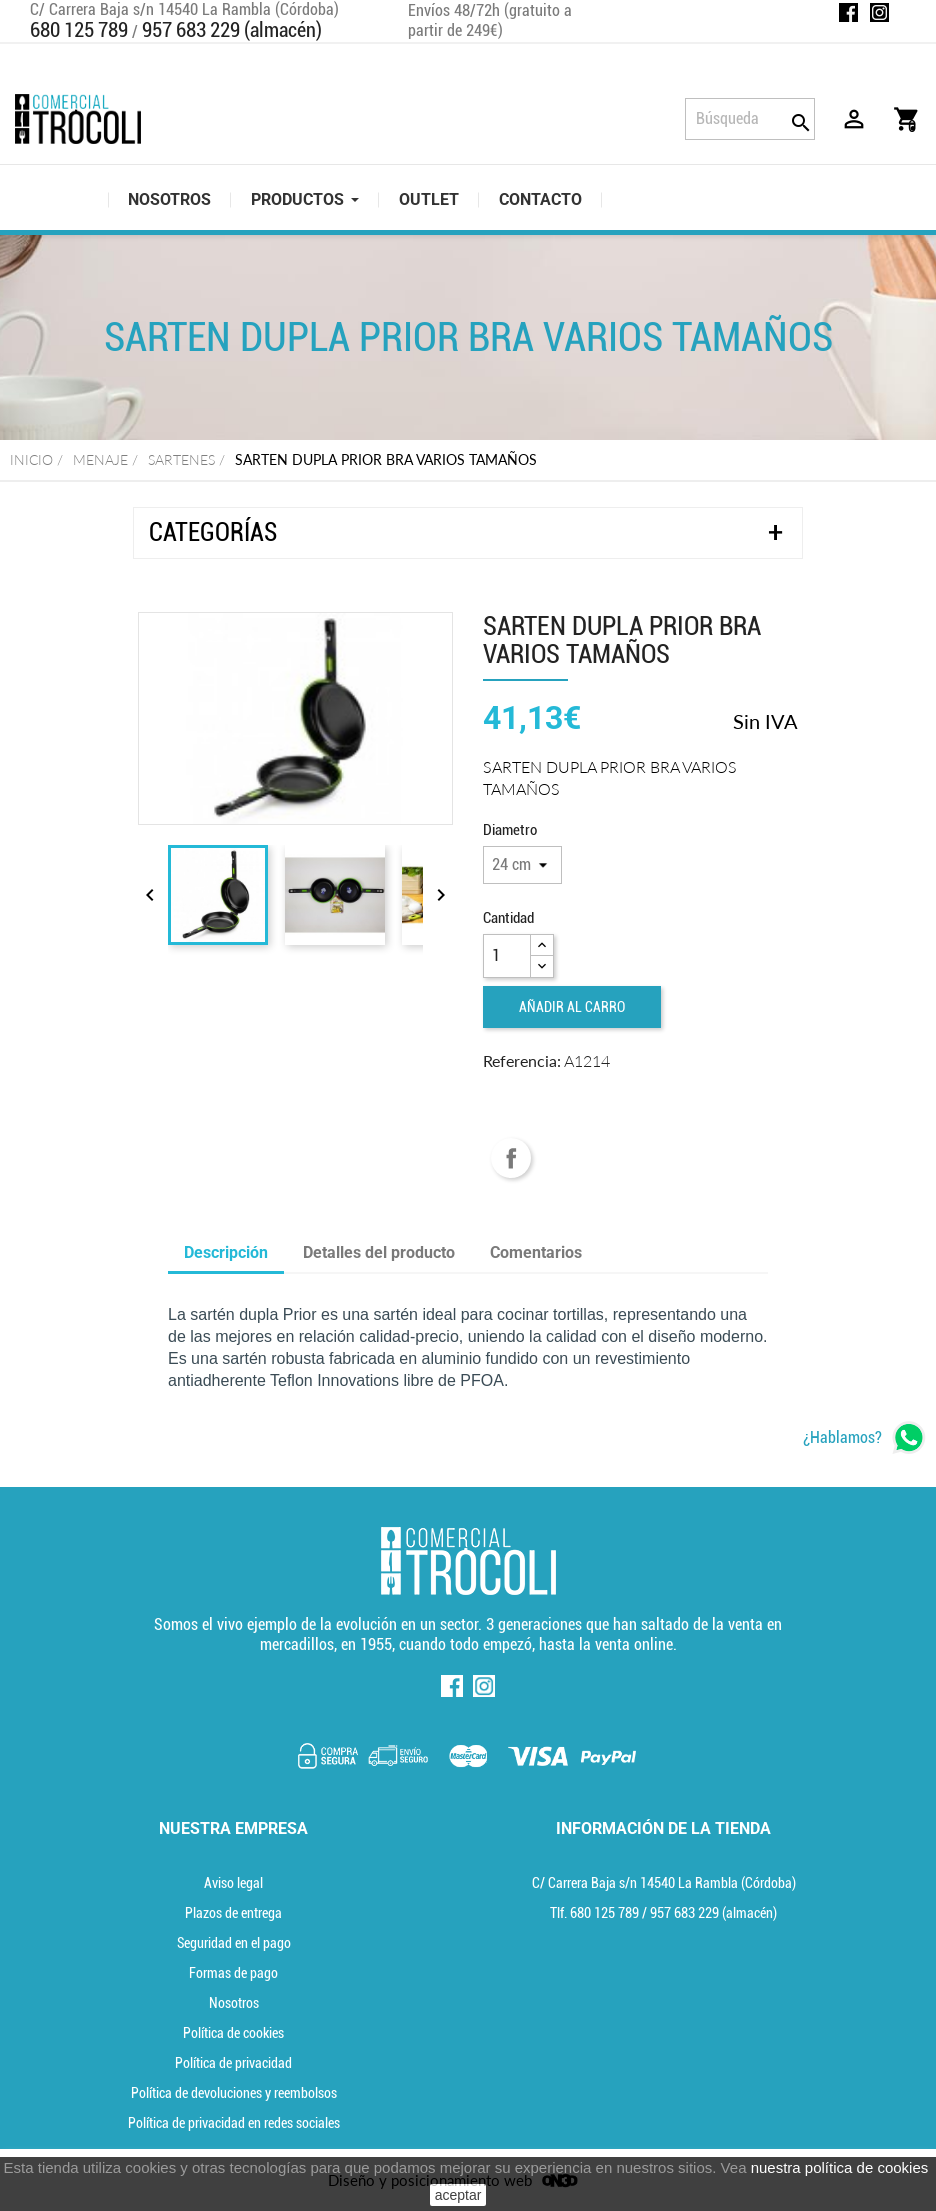 The width and height of the screenshot is (936, 2211). What do you see at coordinates (233, 1883) in the screenshot?
I see `Aviso legal` at bounding box center [233, 1883].